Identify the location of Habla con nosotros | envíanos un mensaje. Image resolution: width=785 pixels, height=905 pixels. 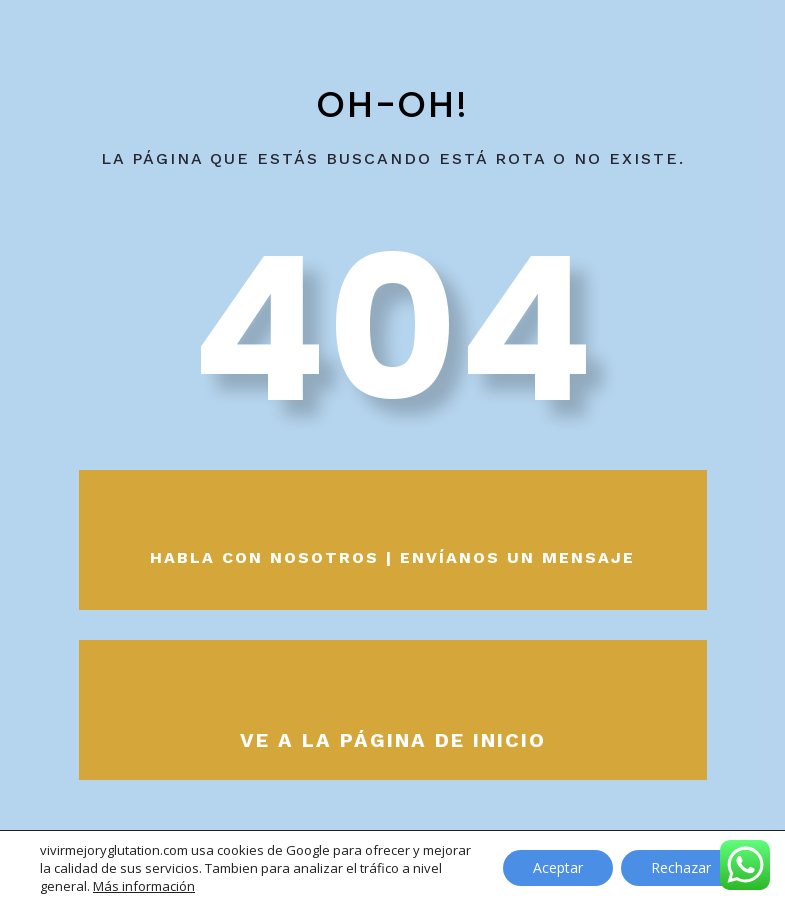
(392, 557).